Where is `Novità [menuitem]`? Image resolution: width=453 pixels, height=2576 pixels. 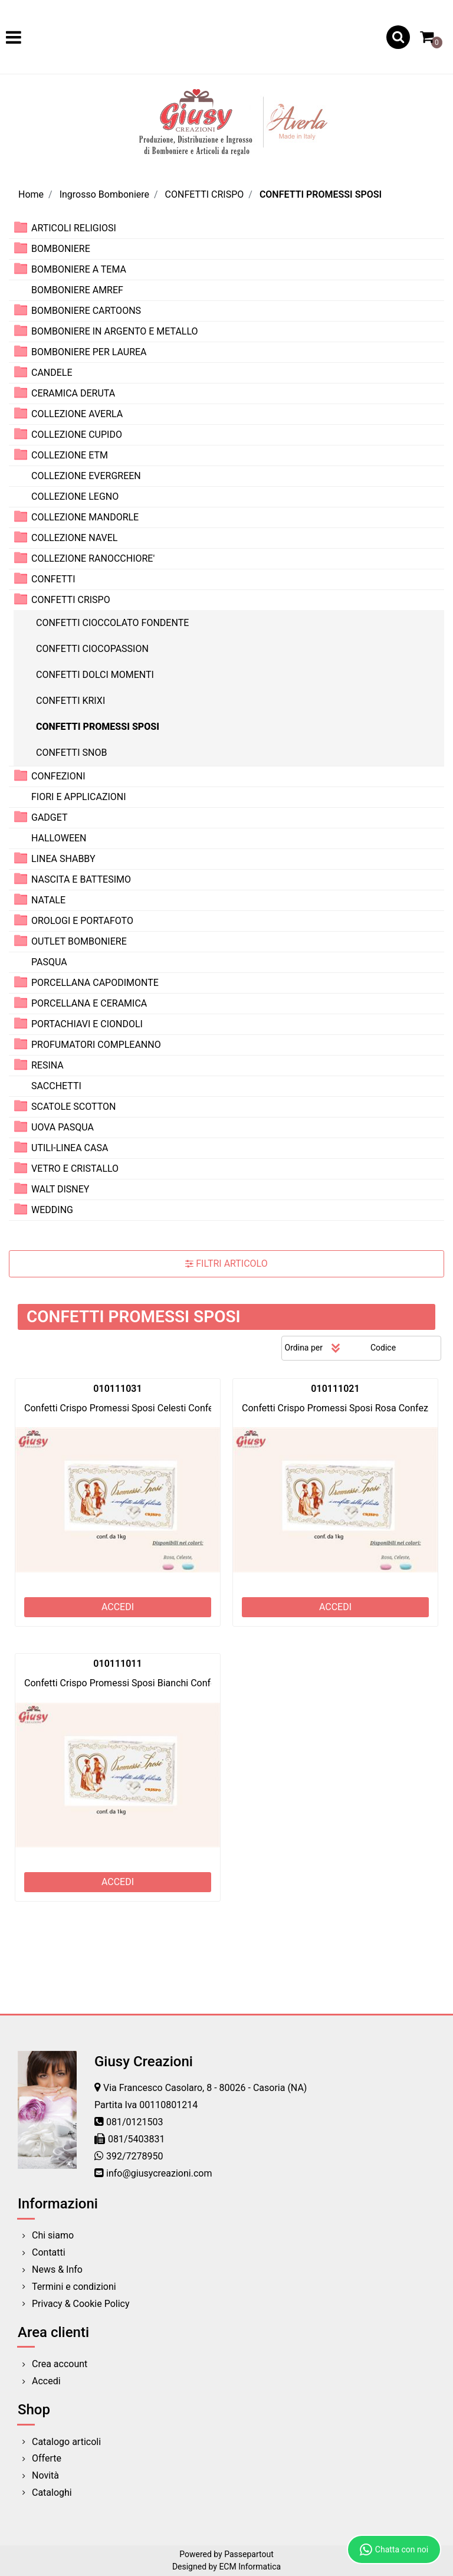
Novità [menuitem] is located at coordinates (45, 2475).